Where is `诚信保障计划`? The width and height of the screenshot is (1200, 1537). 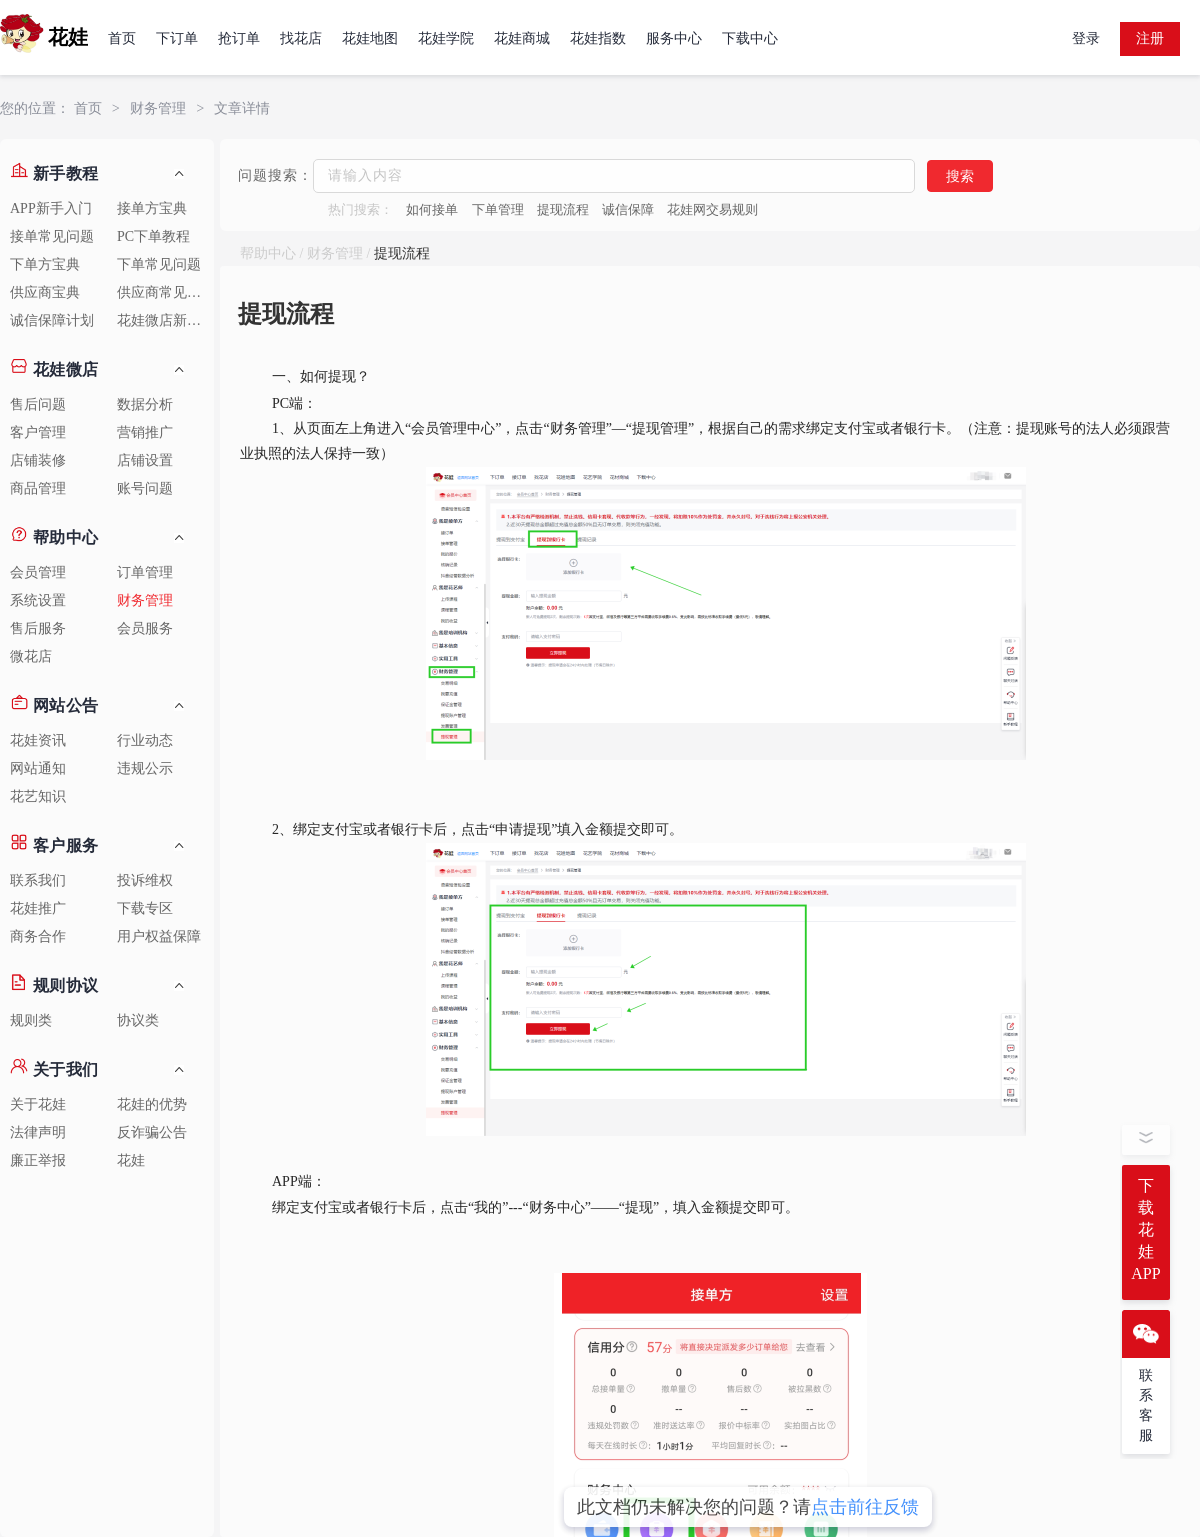
诚信保障计划 is located at coordinates (52, 320).